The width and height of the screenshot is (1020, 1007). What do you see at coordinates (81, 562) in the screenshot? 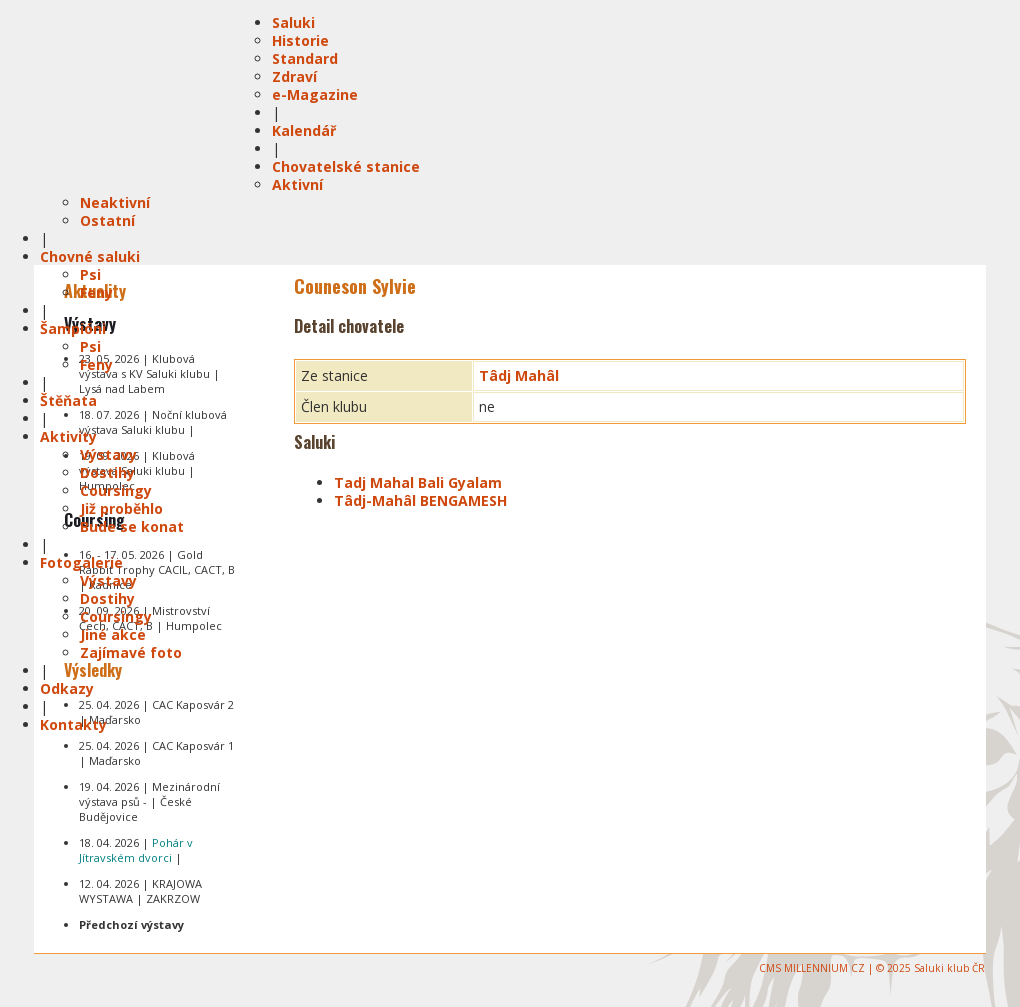
I see `Fotogalerie` at bounding box center [81, 562].